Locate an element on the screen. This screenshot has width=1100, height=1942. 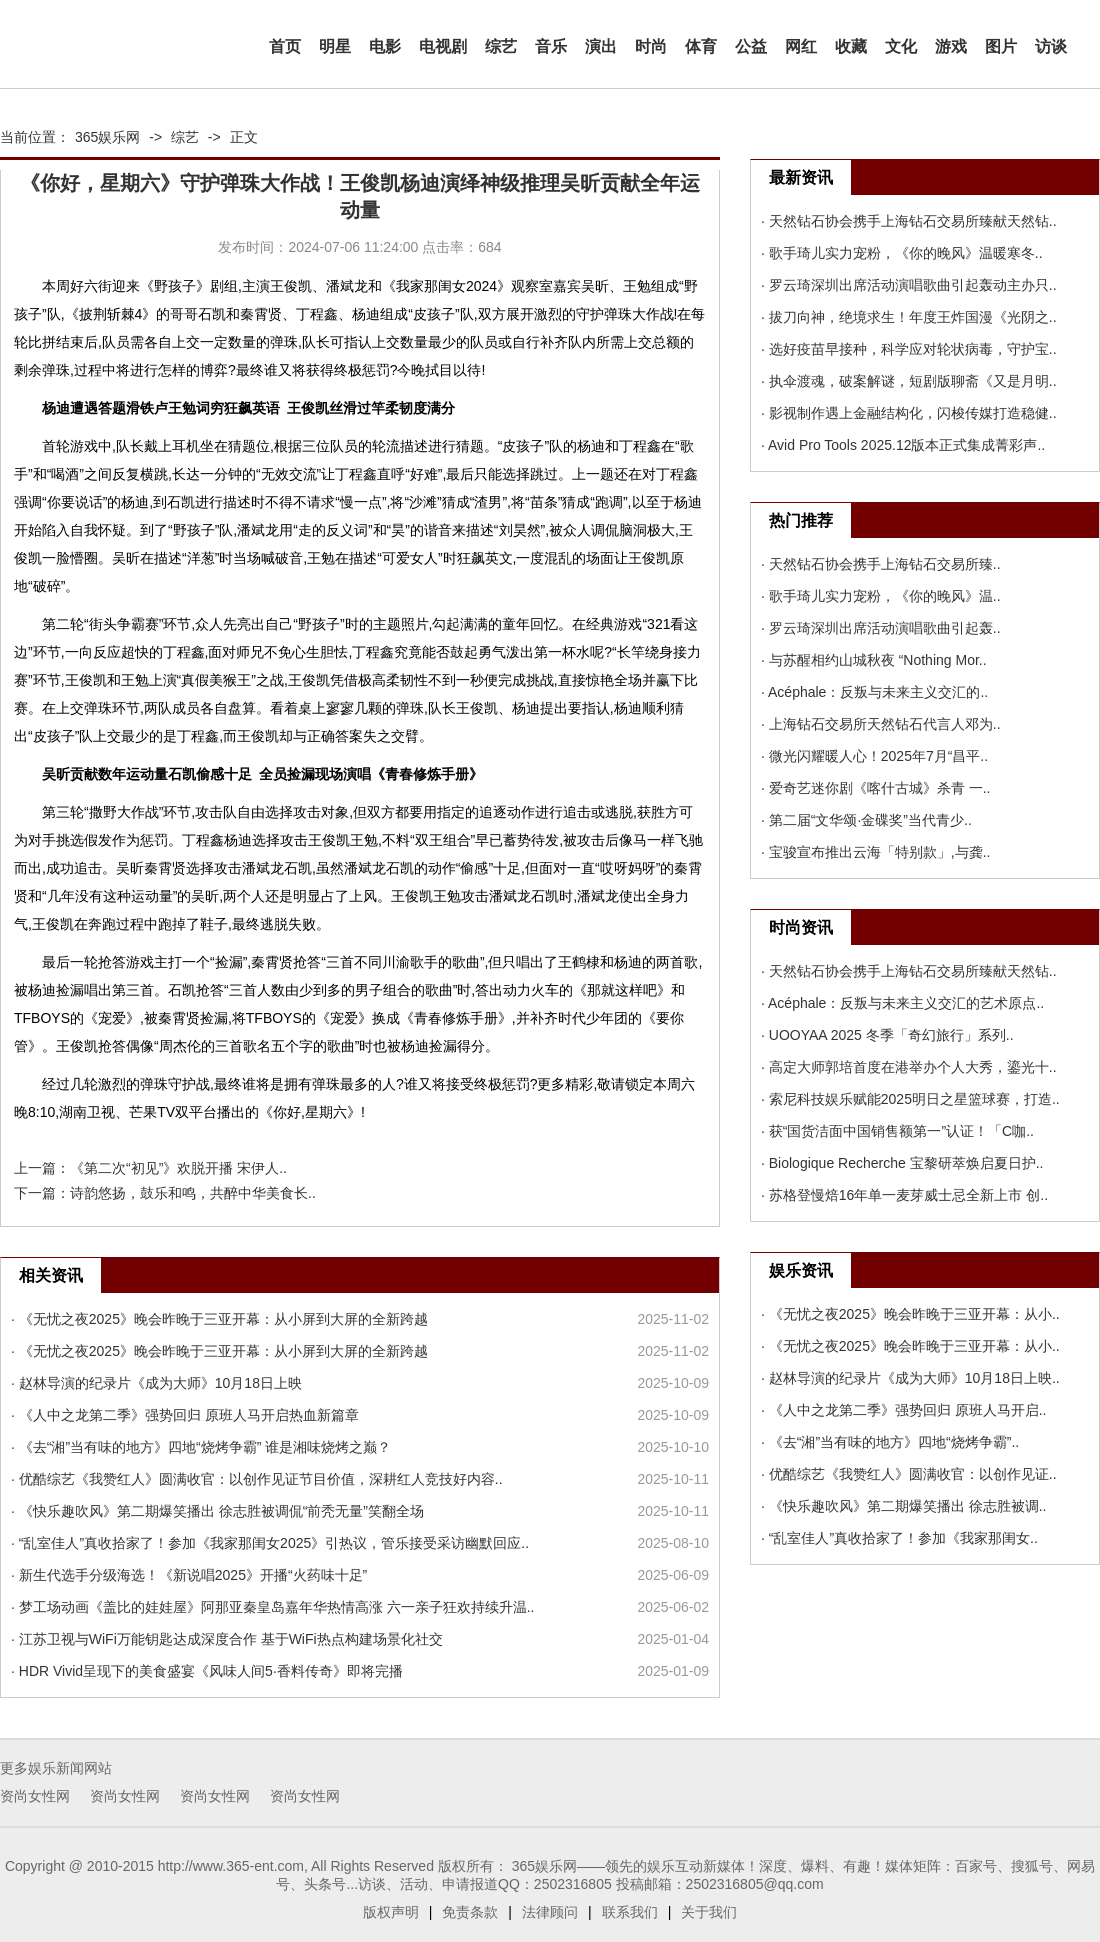
· 优酷综艺《我赞红人》圆满收官：以创作见证节目价值，深耕红人竞技好内容.. is located at coordinates (257, 1479).